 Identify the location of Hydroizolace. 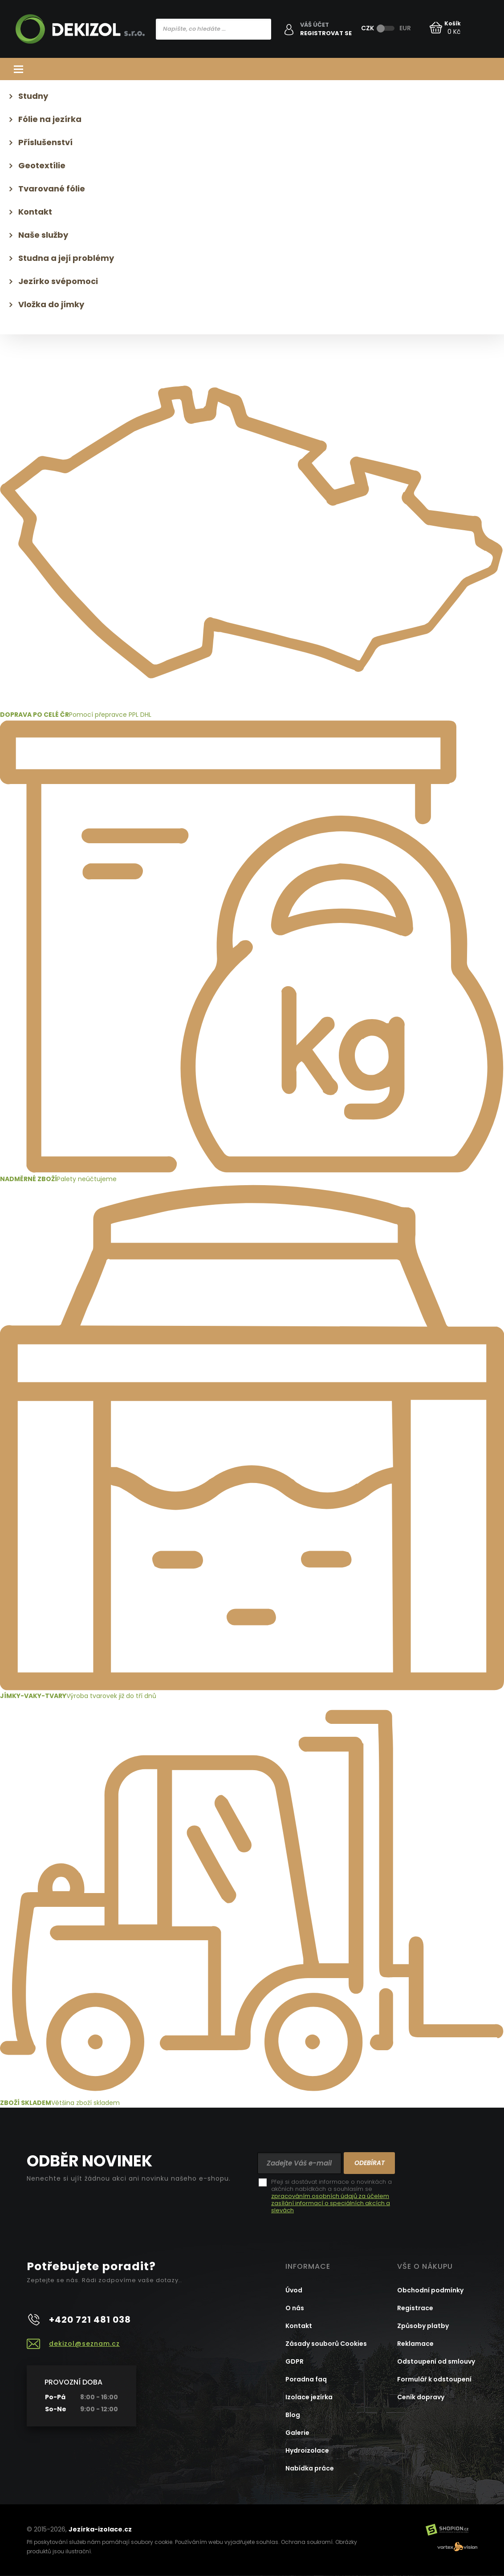
(307, 2450).